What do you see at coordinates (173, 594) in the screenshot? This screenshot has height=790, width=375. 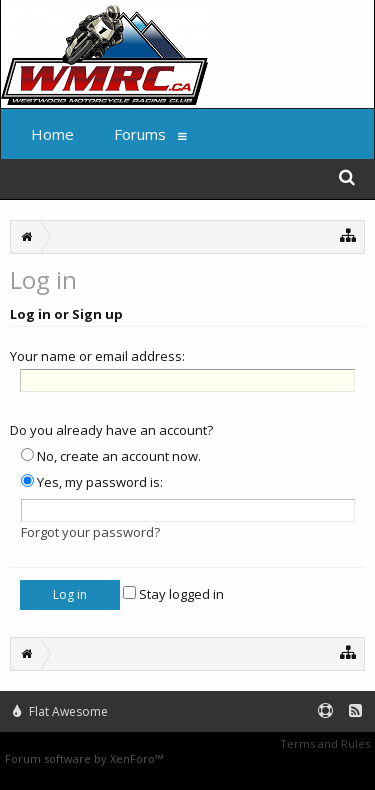 I see `Stay logged in` at bounding box center [173, 594].